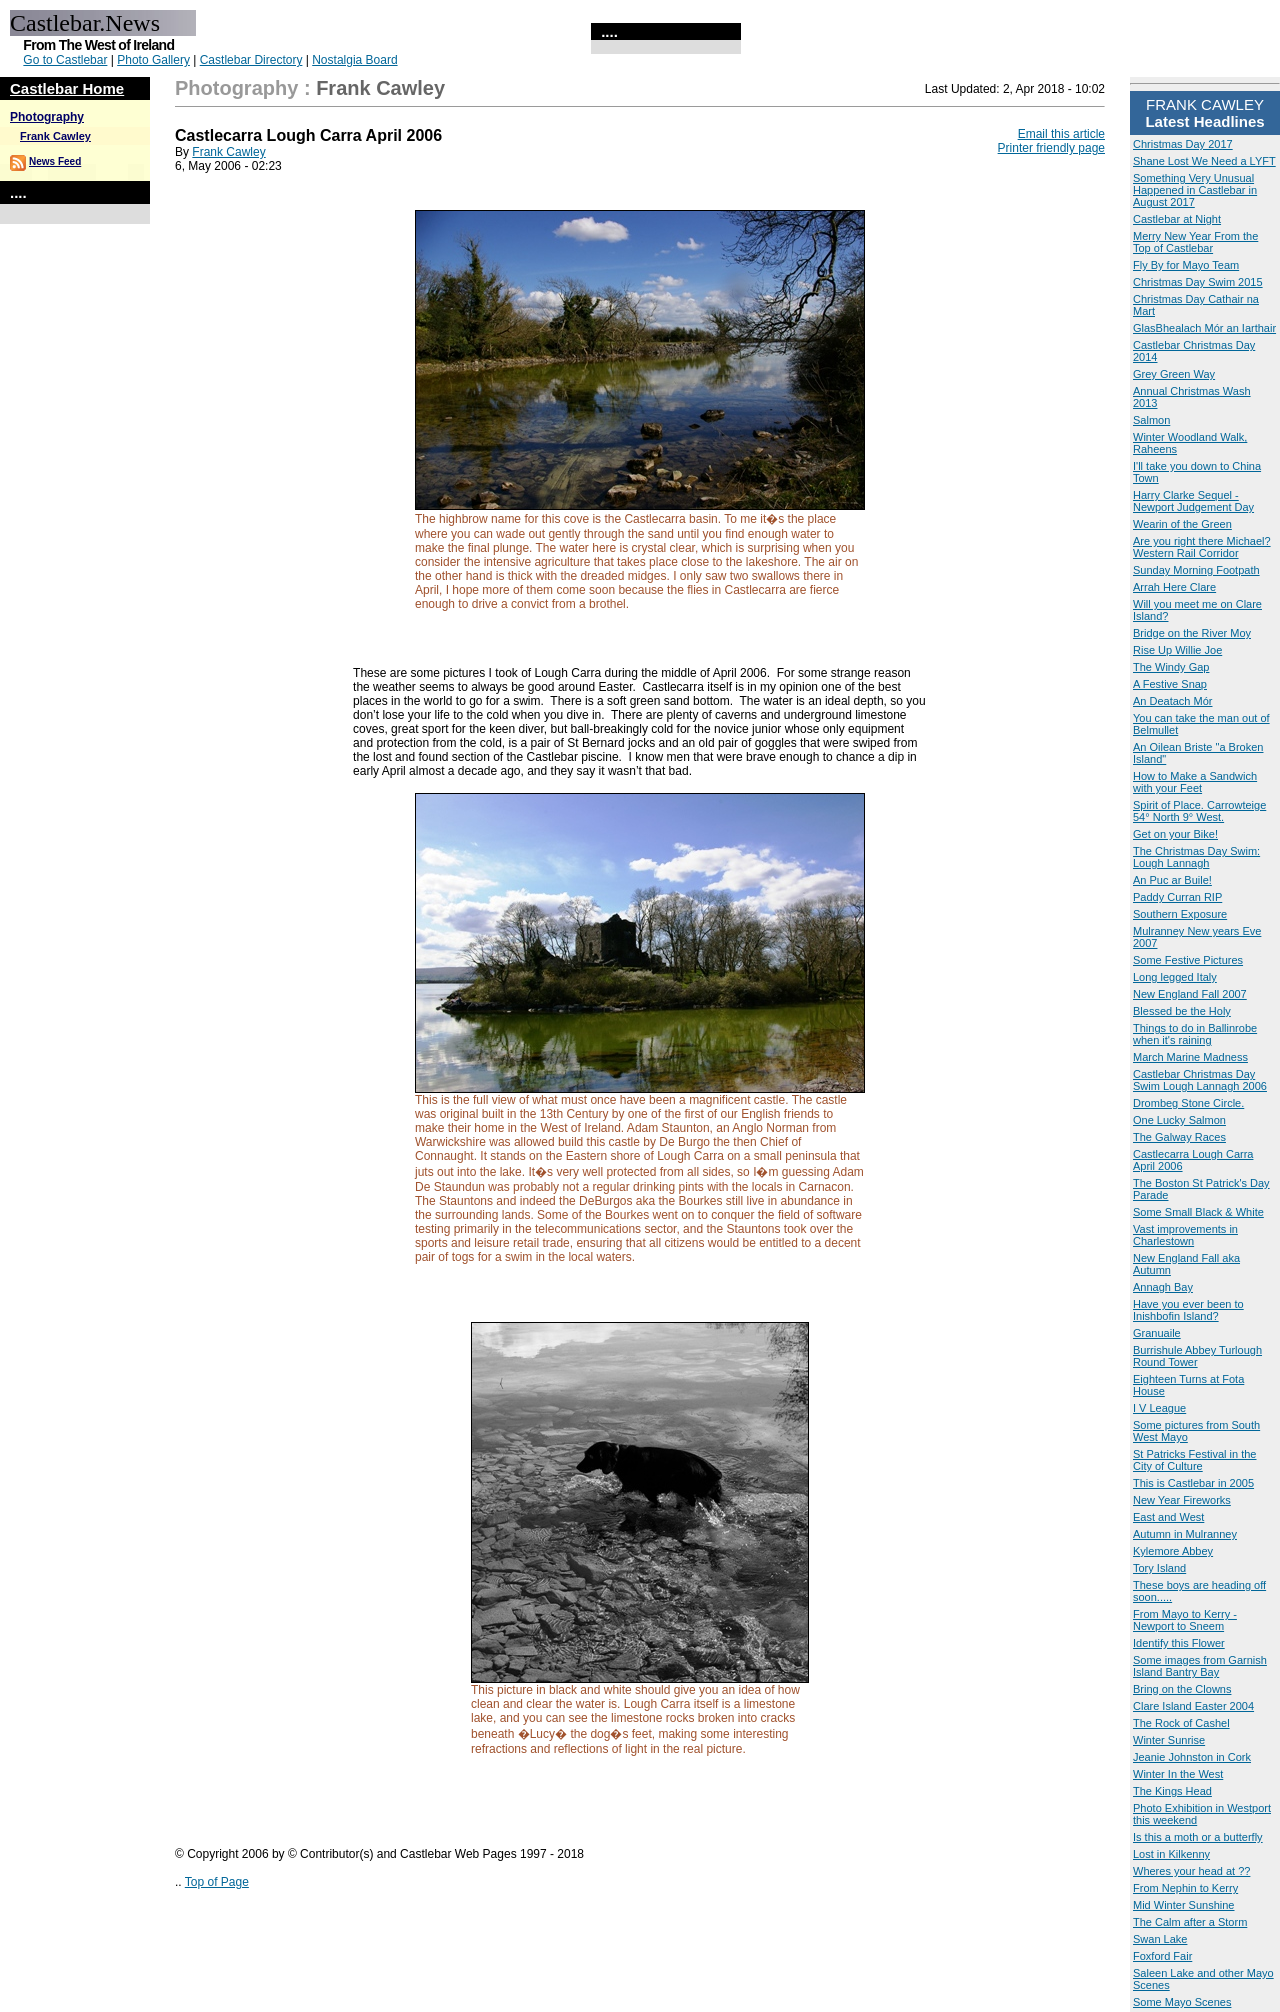 The width and height of the screenshot is (1280, 2012). I want to click on Mid Winter Sunshine, so click(1184, 1905).